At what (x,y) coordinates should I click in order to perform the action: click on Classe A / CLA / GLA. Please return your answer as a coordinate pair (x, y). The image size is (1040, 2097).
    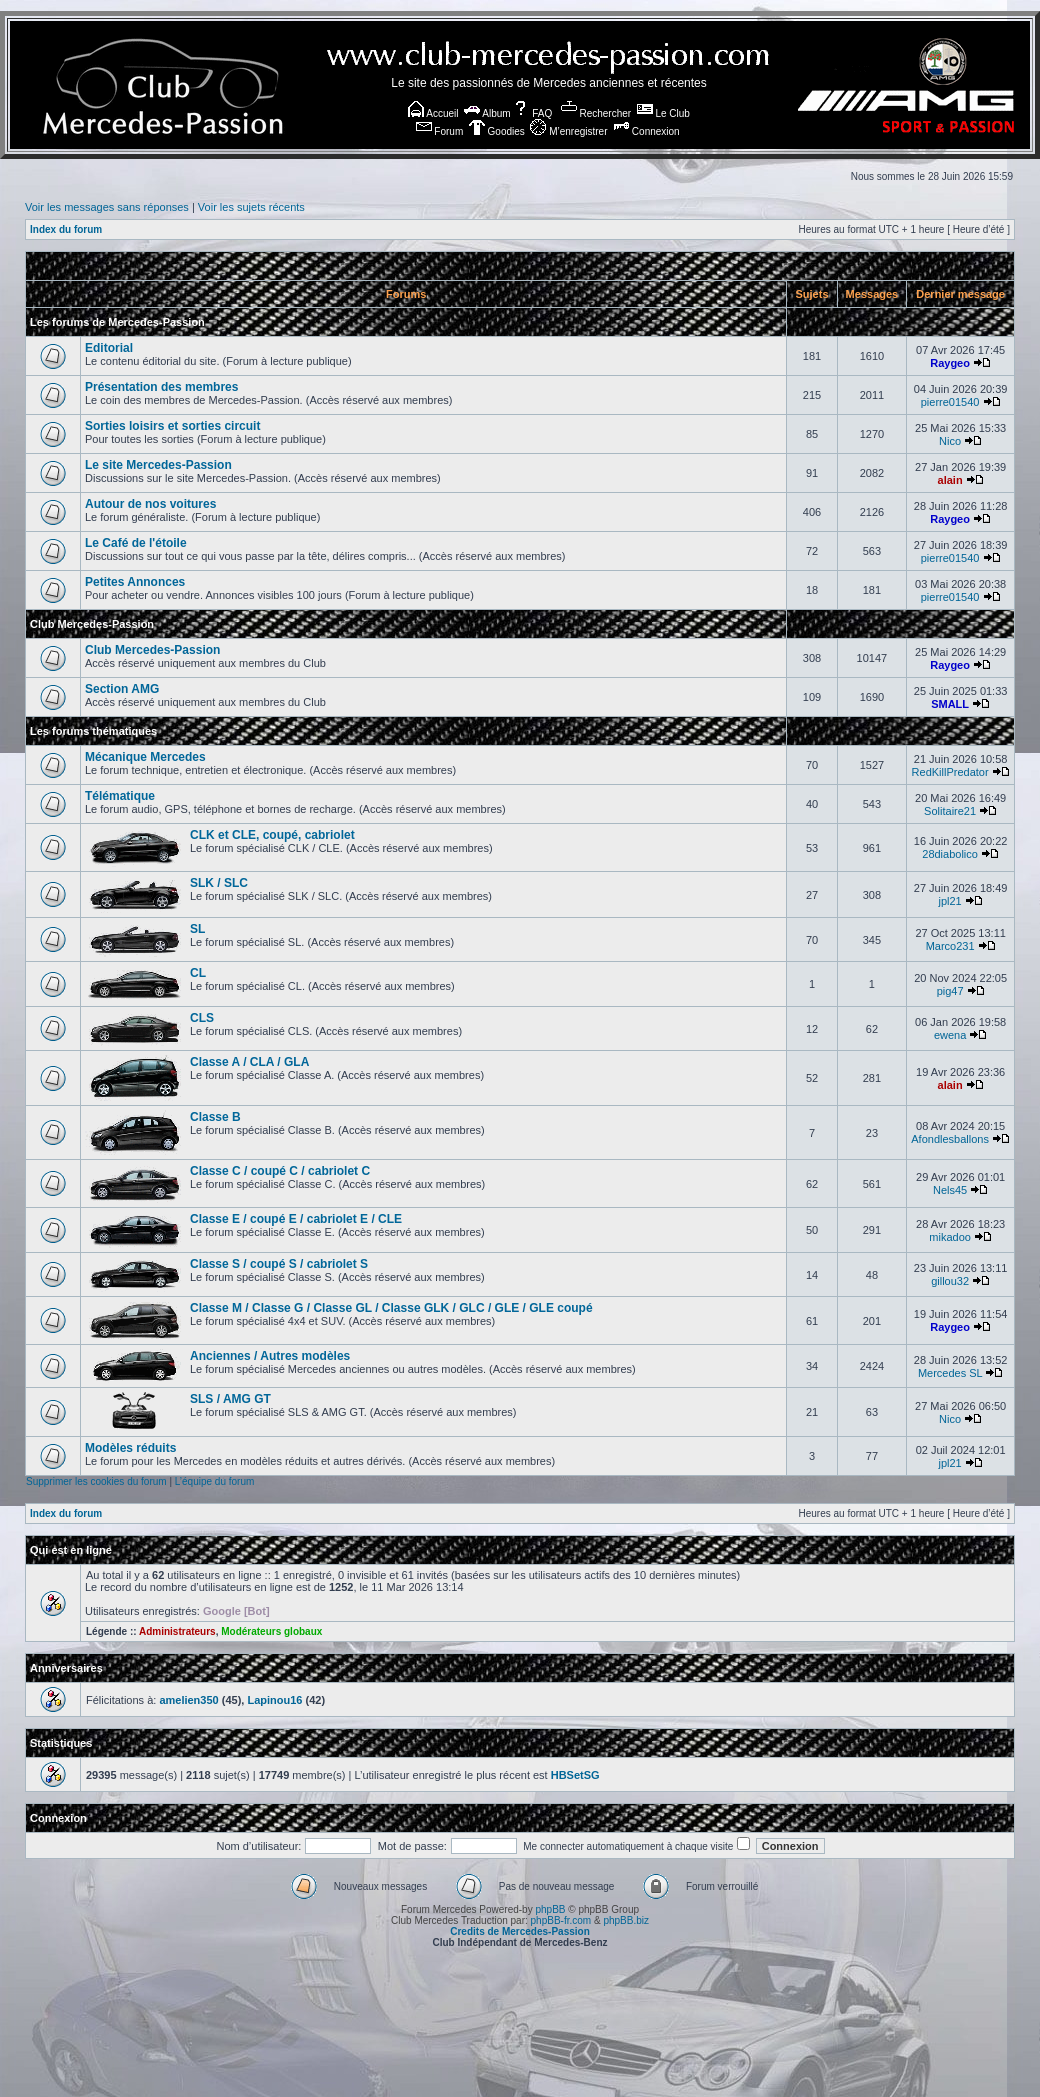
    Looking at the image, I should click on (249, 1062).